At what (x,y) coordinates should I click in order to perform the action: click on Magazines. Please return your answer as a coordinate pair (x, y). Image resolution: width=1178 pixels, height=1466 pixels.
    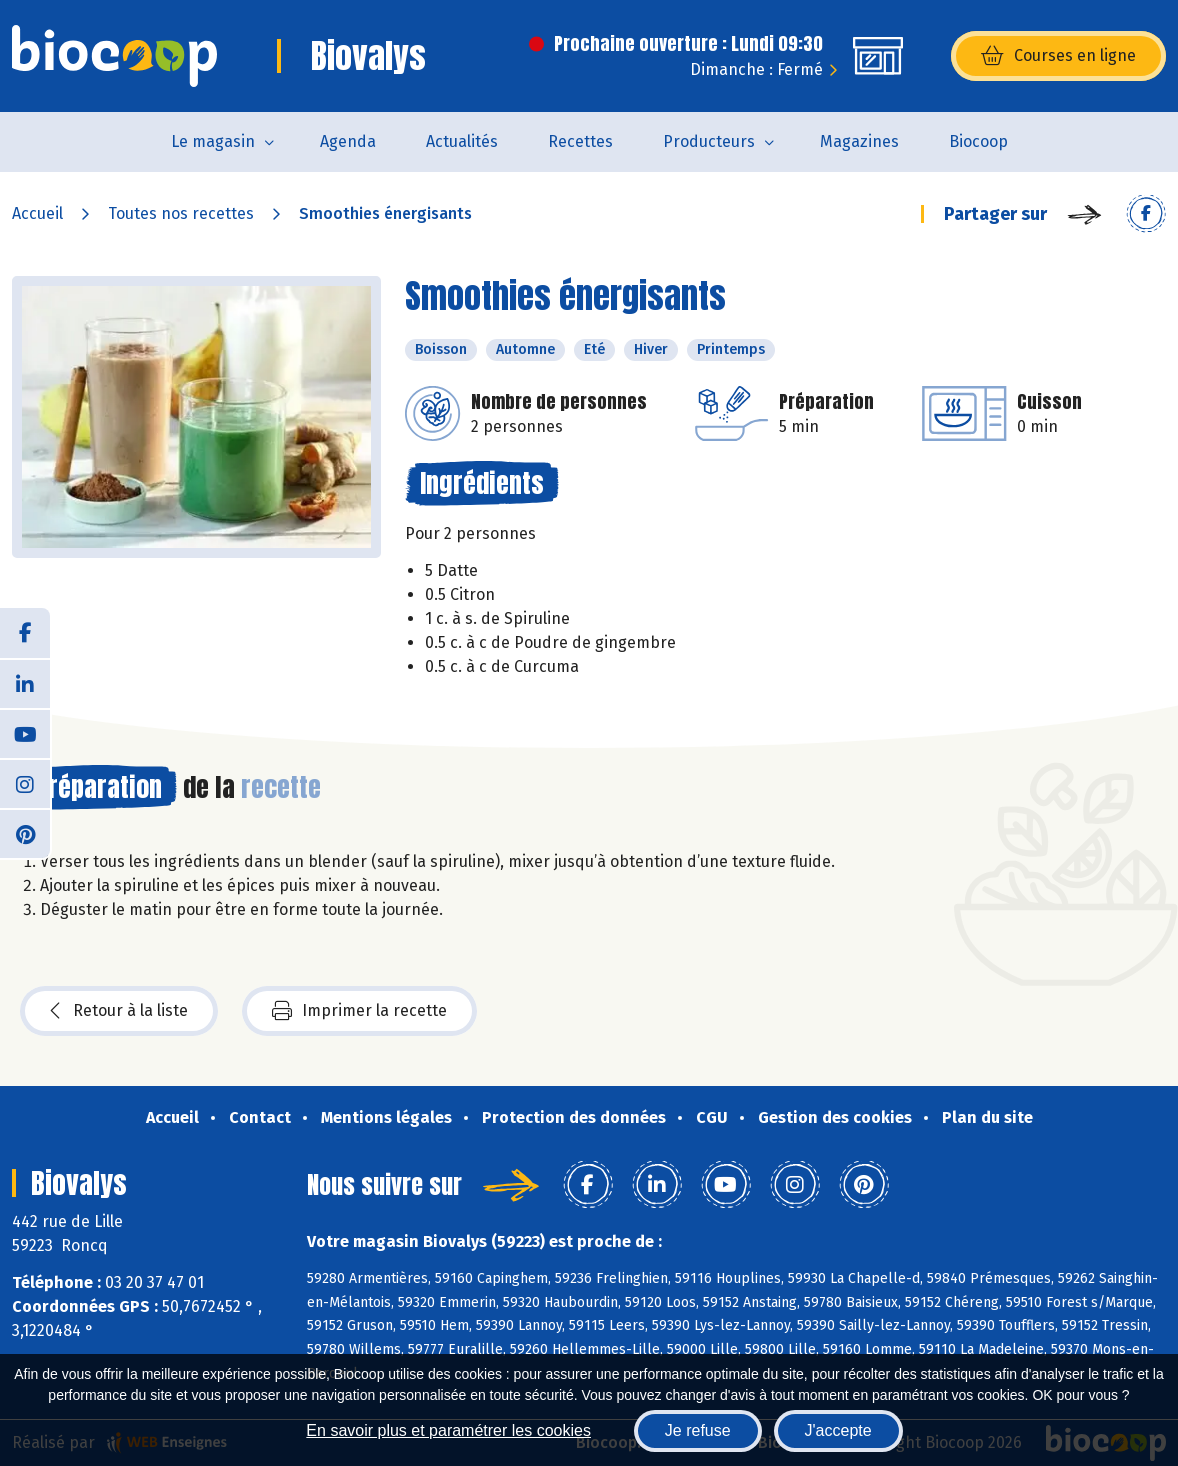
    Looking at the image, I should click on (859, 141).